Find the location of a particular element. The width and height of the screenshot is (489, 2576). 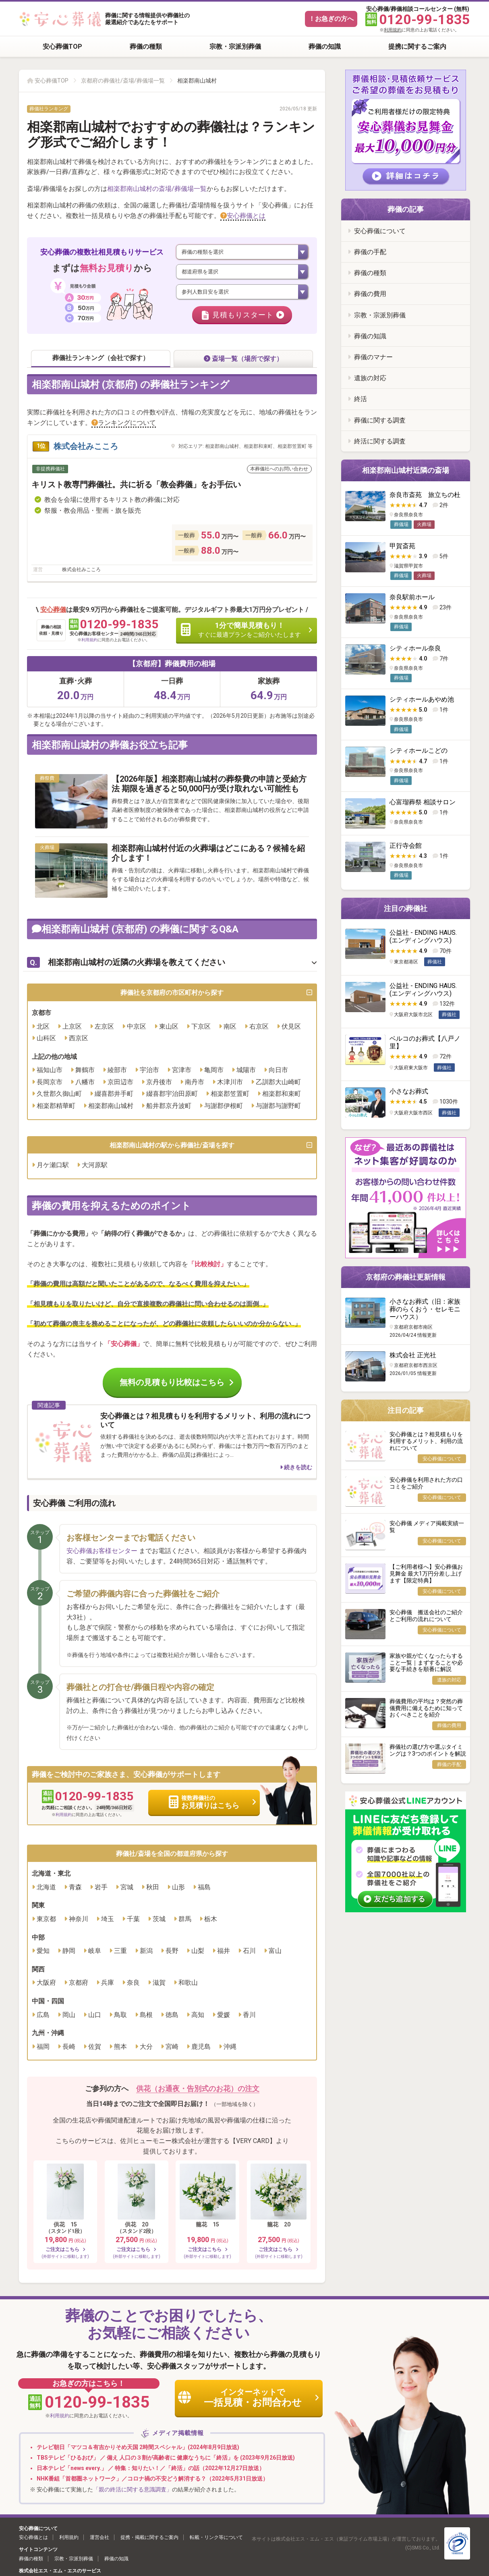

栃木 is located at coordinates (210, 1919).